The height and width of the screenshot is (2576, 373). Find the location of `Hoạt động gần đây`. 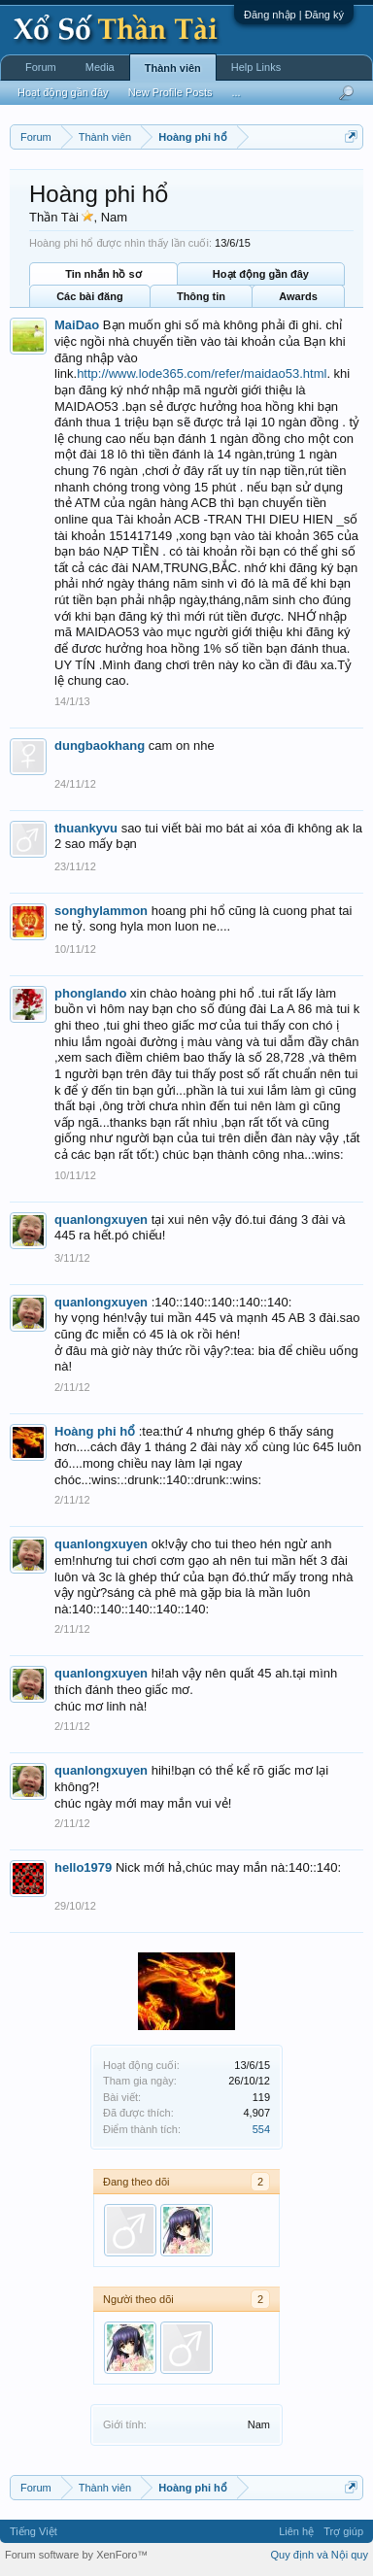

Hoạt động gần đây is located at coordinates (261, 274).